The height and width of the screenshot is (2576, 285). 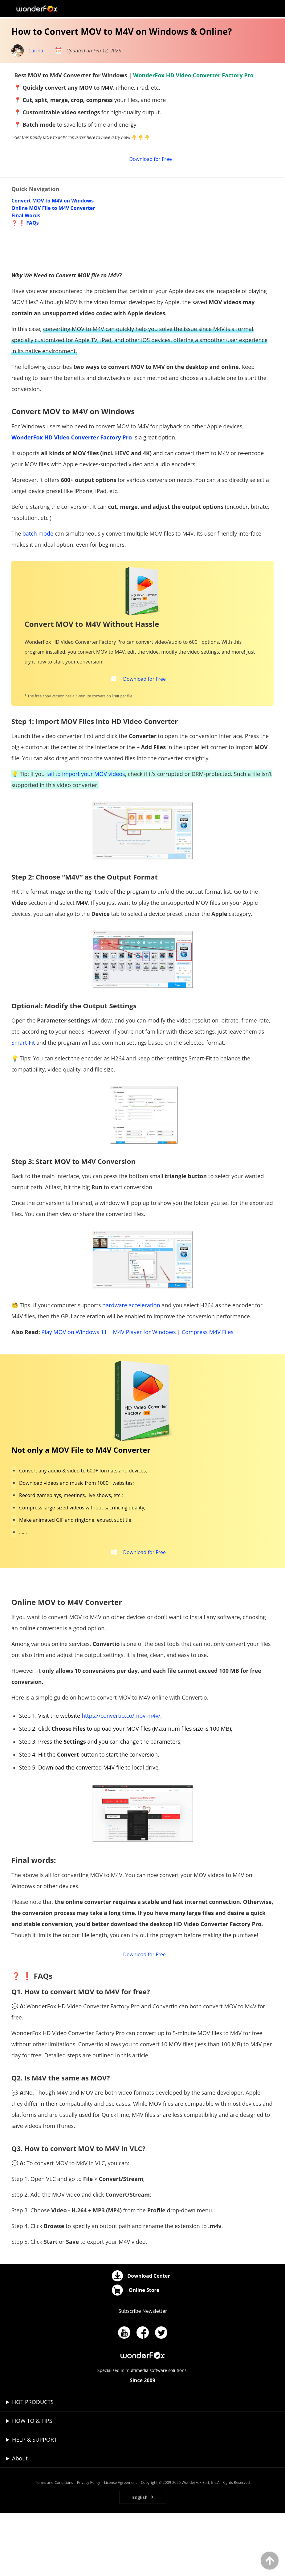 I want to click on batch mode, so click(x=37, y=578).